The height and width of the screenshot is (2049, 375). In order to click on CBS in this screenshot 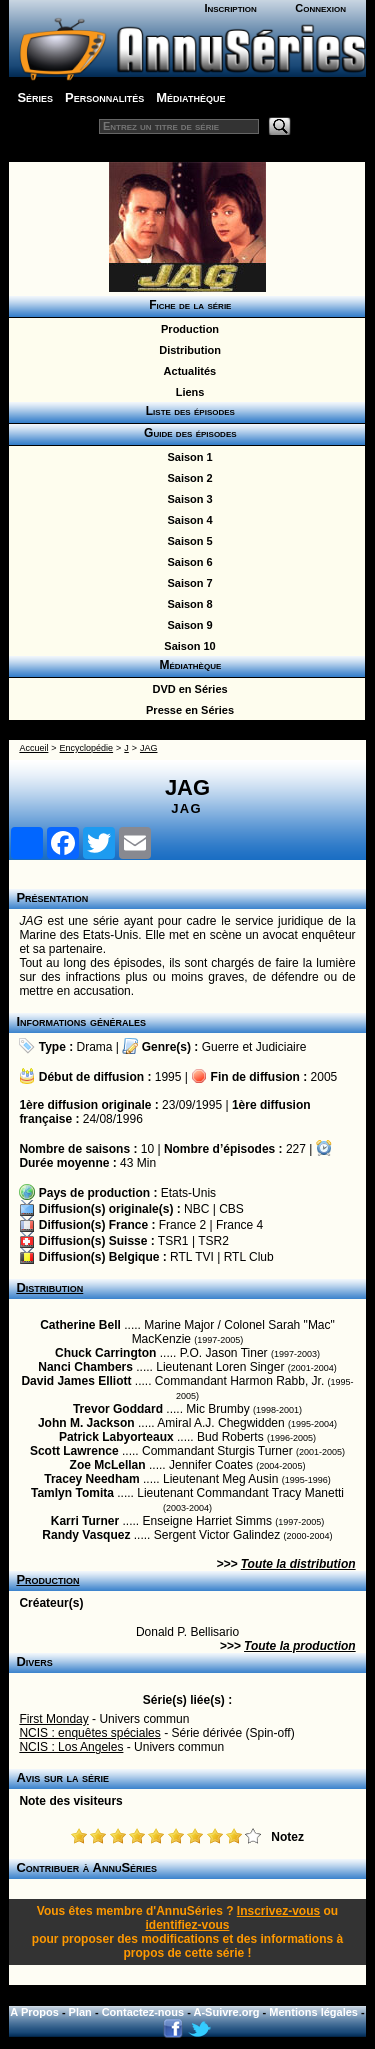, I will do `click(231, 1209)`.